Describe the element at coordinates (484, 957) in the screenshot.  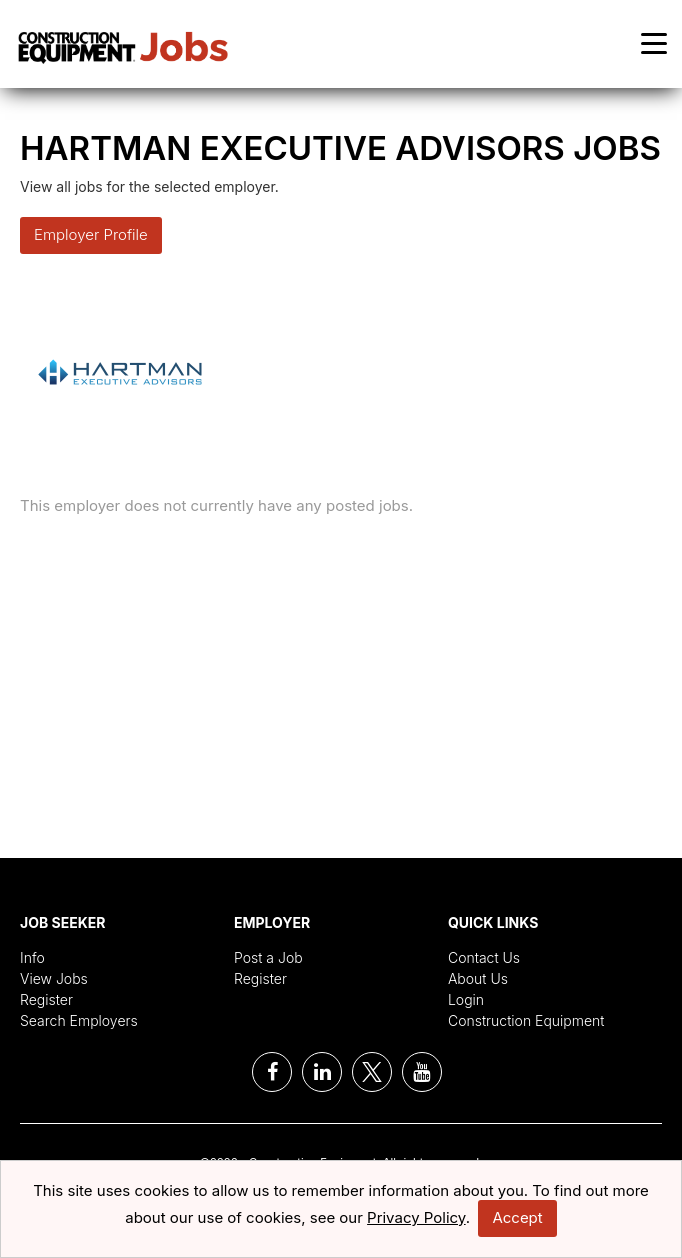
I see `Contact Us` at that location.